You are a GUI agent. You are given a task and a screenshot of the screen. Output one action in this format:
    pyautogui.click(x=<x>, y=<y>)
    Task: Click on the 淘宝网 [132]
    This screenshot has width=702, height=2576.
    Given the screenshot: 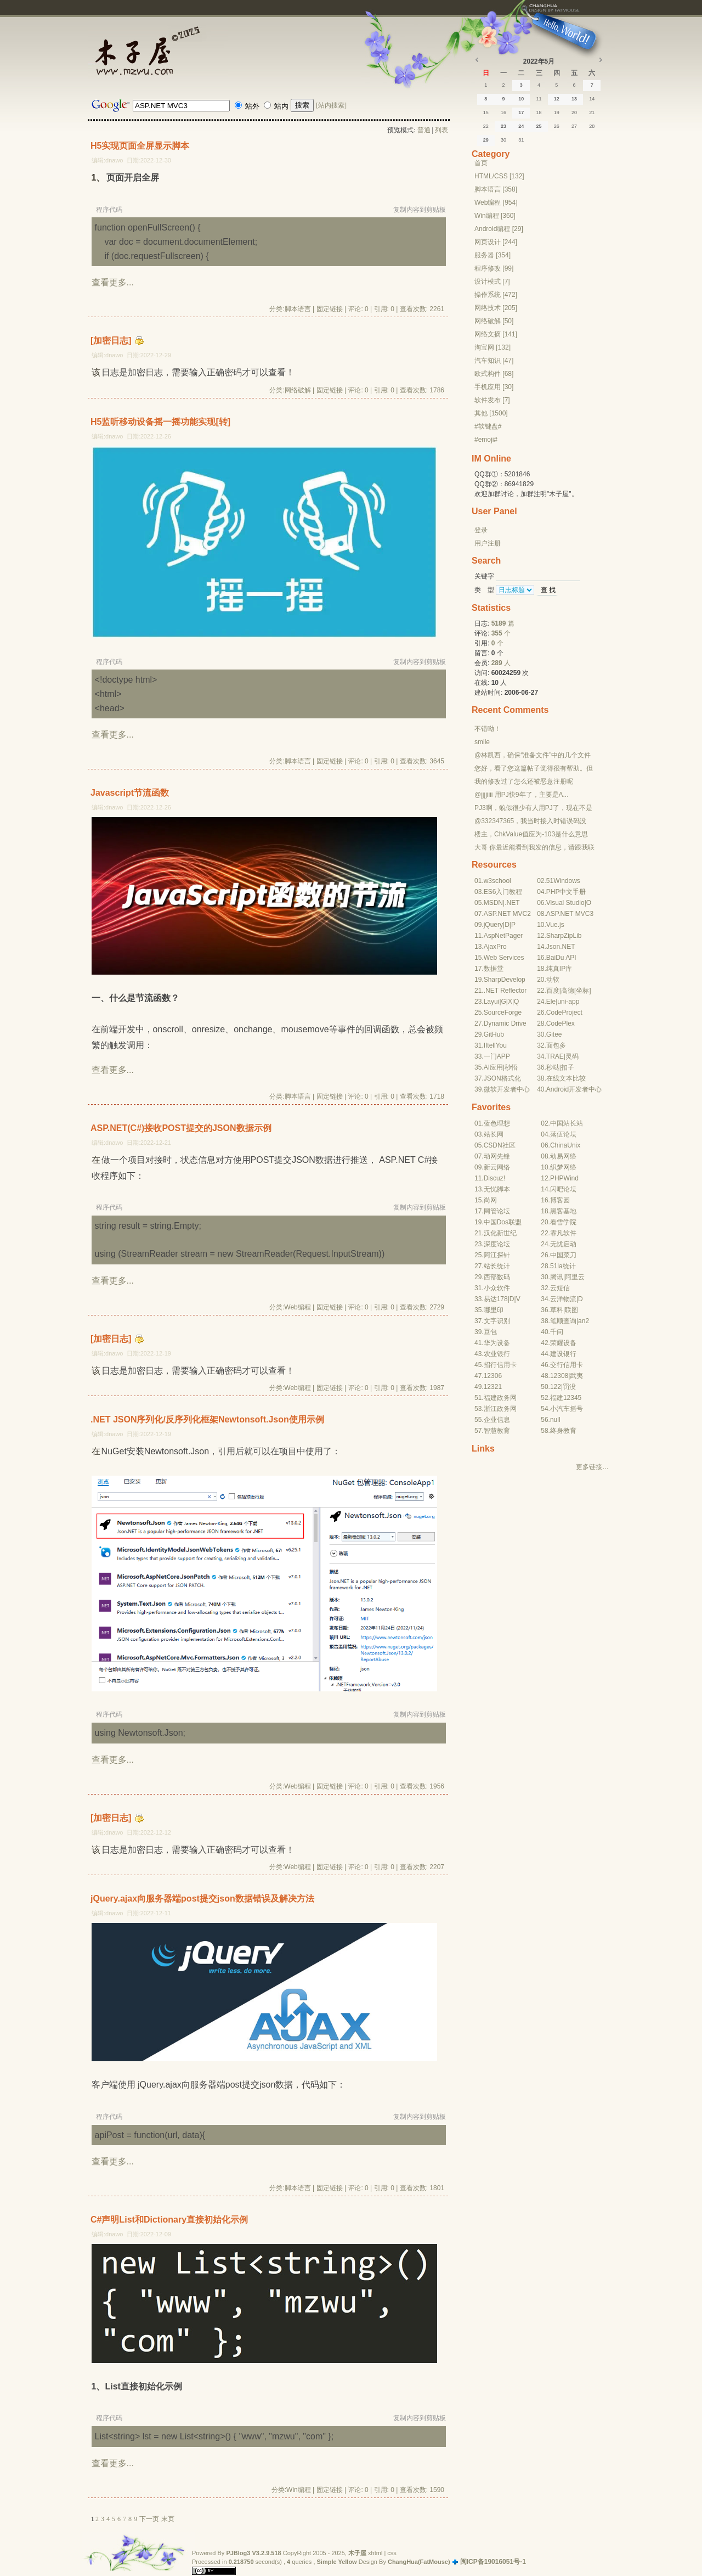 What is the action you would take?
    pyautogui.click(x=492, y=347)
    